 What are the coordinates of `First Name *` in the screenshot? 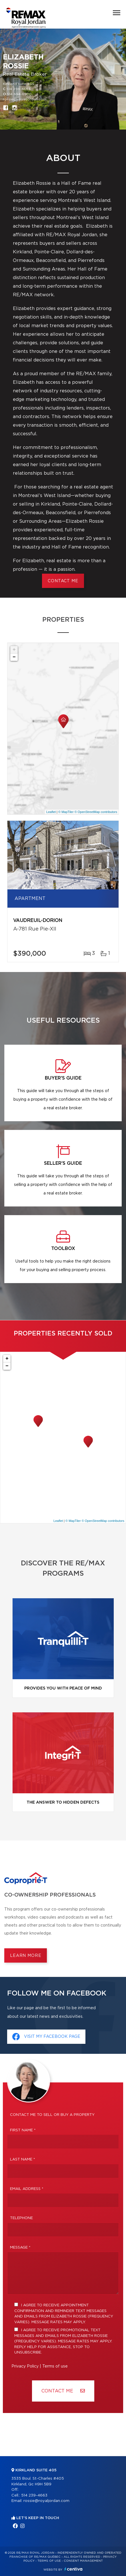 It's located at (23, 2130).